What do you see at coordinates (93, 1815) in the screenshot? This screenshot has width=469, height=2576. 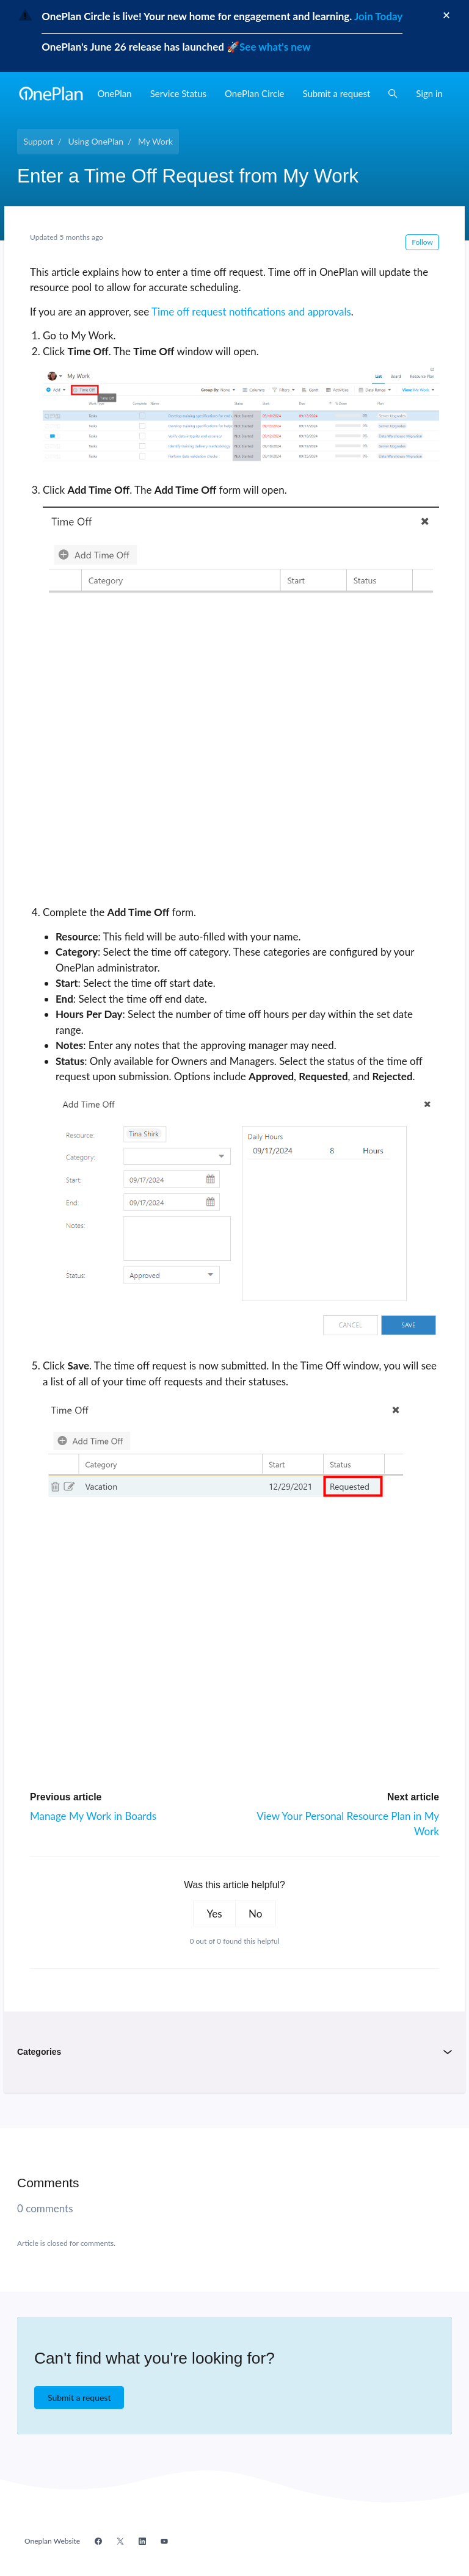 I see `Manage My Work in Boards` at bounding box center [93, 1815].